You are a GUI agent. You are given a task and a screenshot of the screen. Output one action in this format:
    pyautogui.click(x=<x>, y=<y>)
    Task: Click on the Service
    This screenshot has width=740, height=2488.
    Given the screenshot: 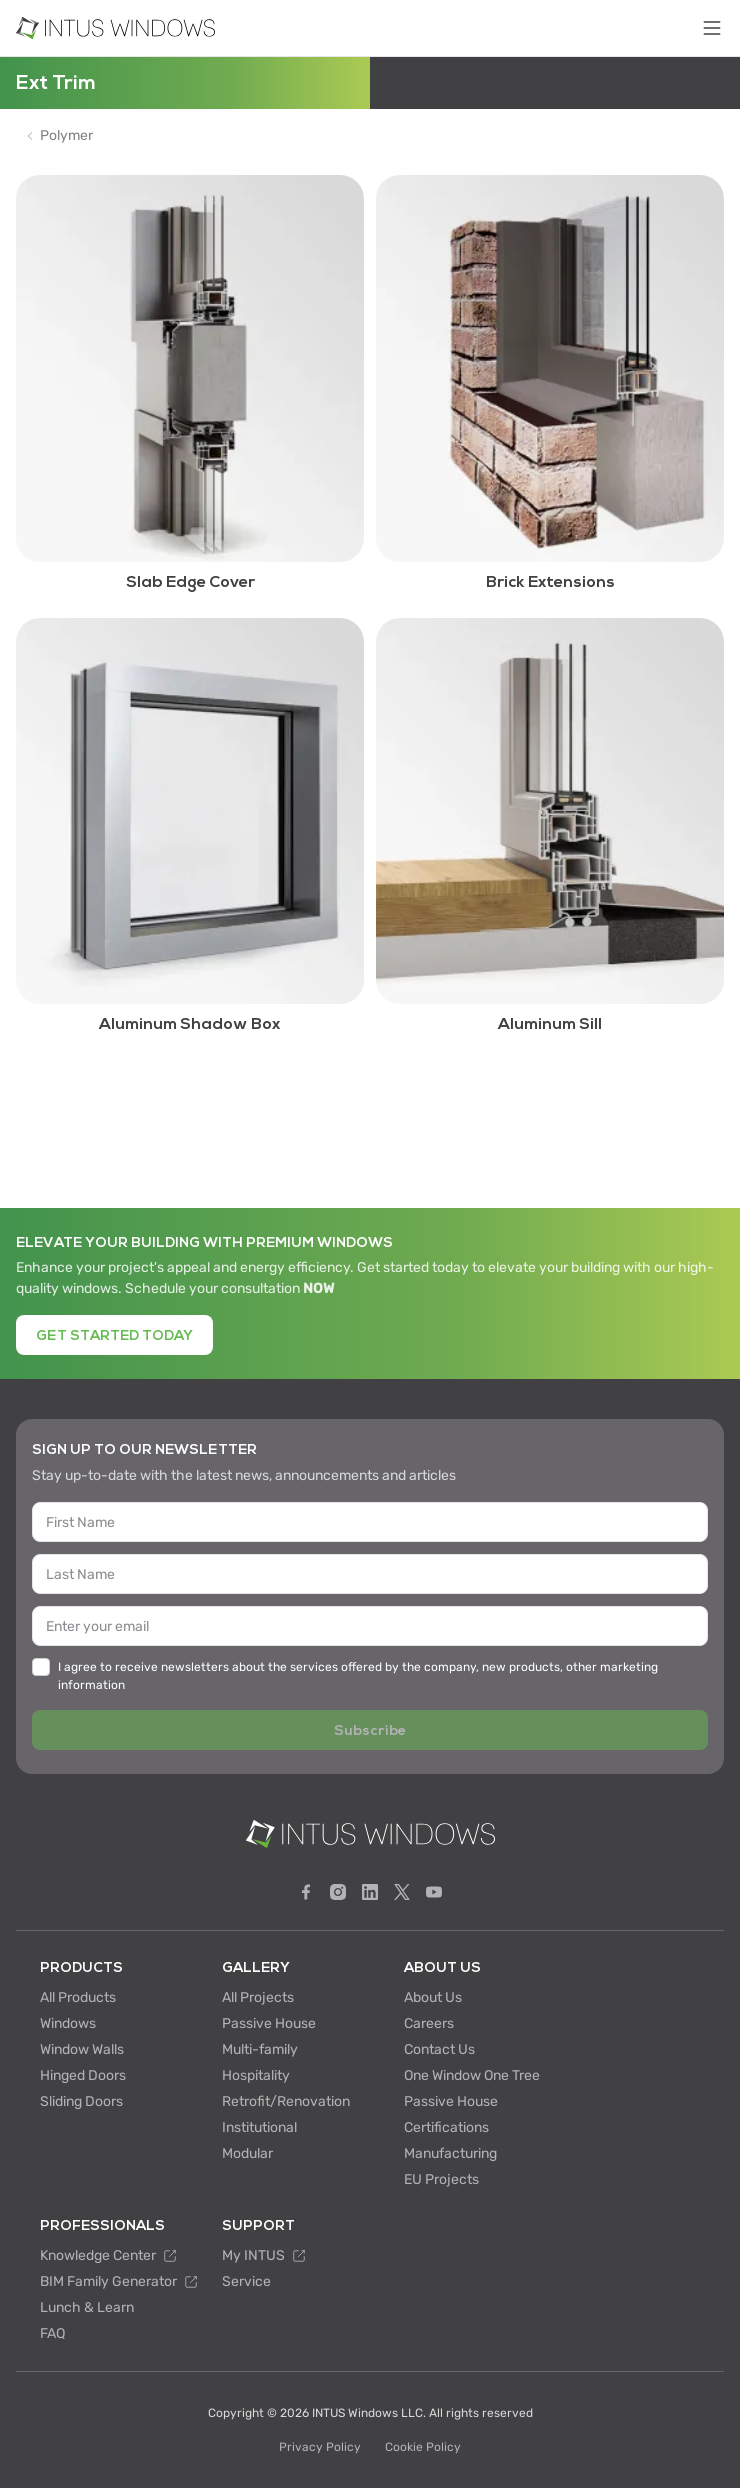 What is the action you would take?
    pyautogui.click(x=246, y=2281)
    